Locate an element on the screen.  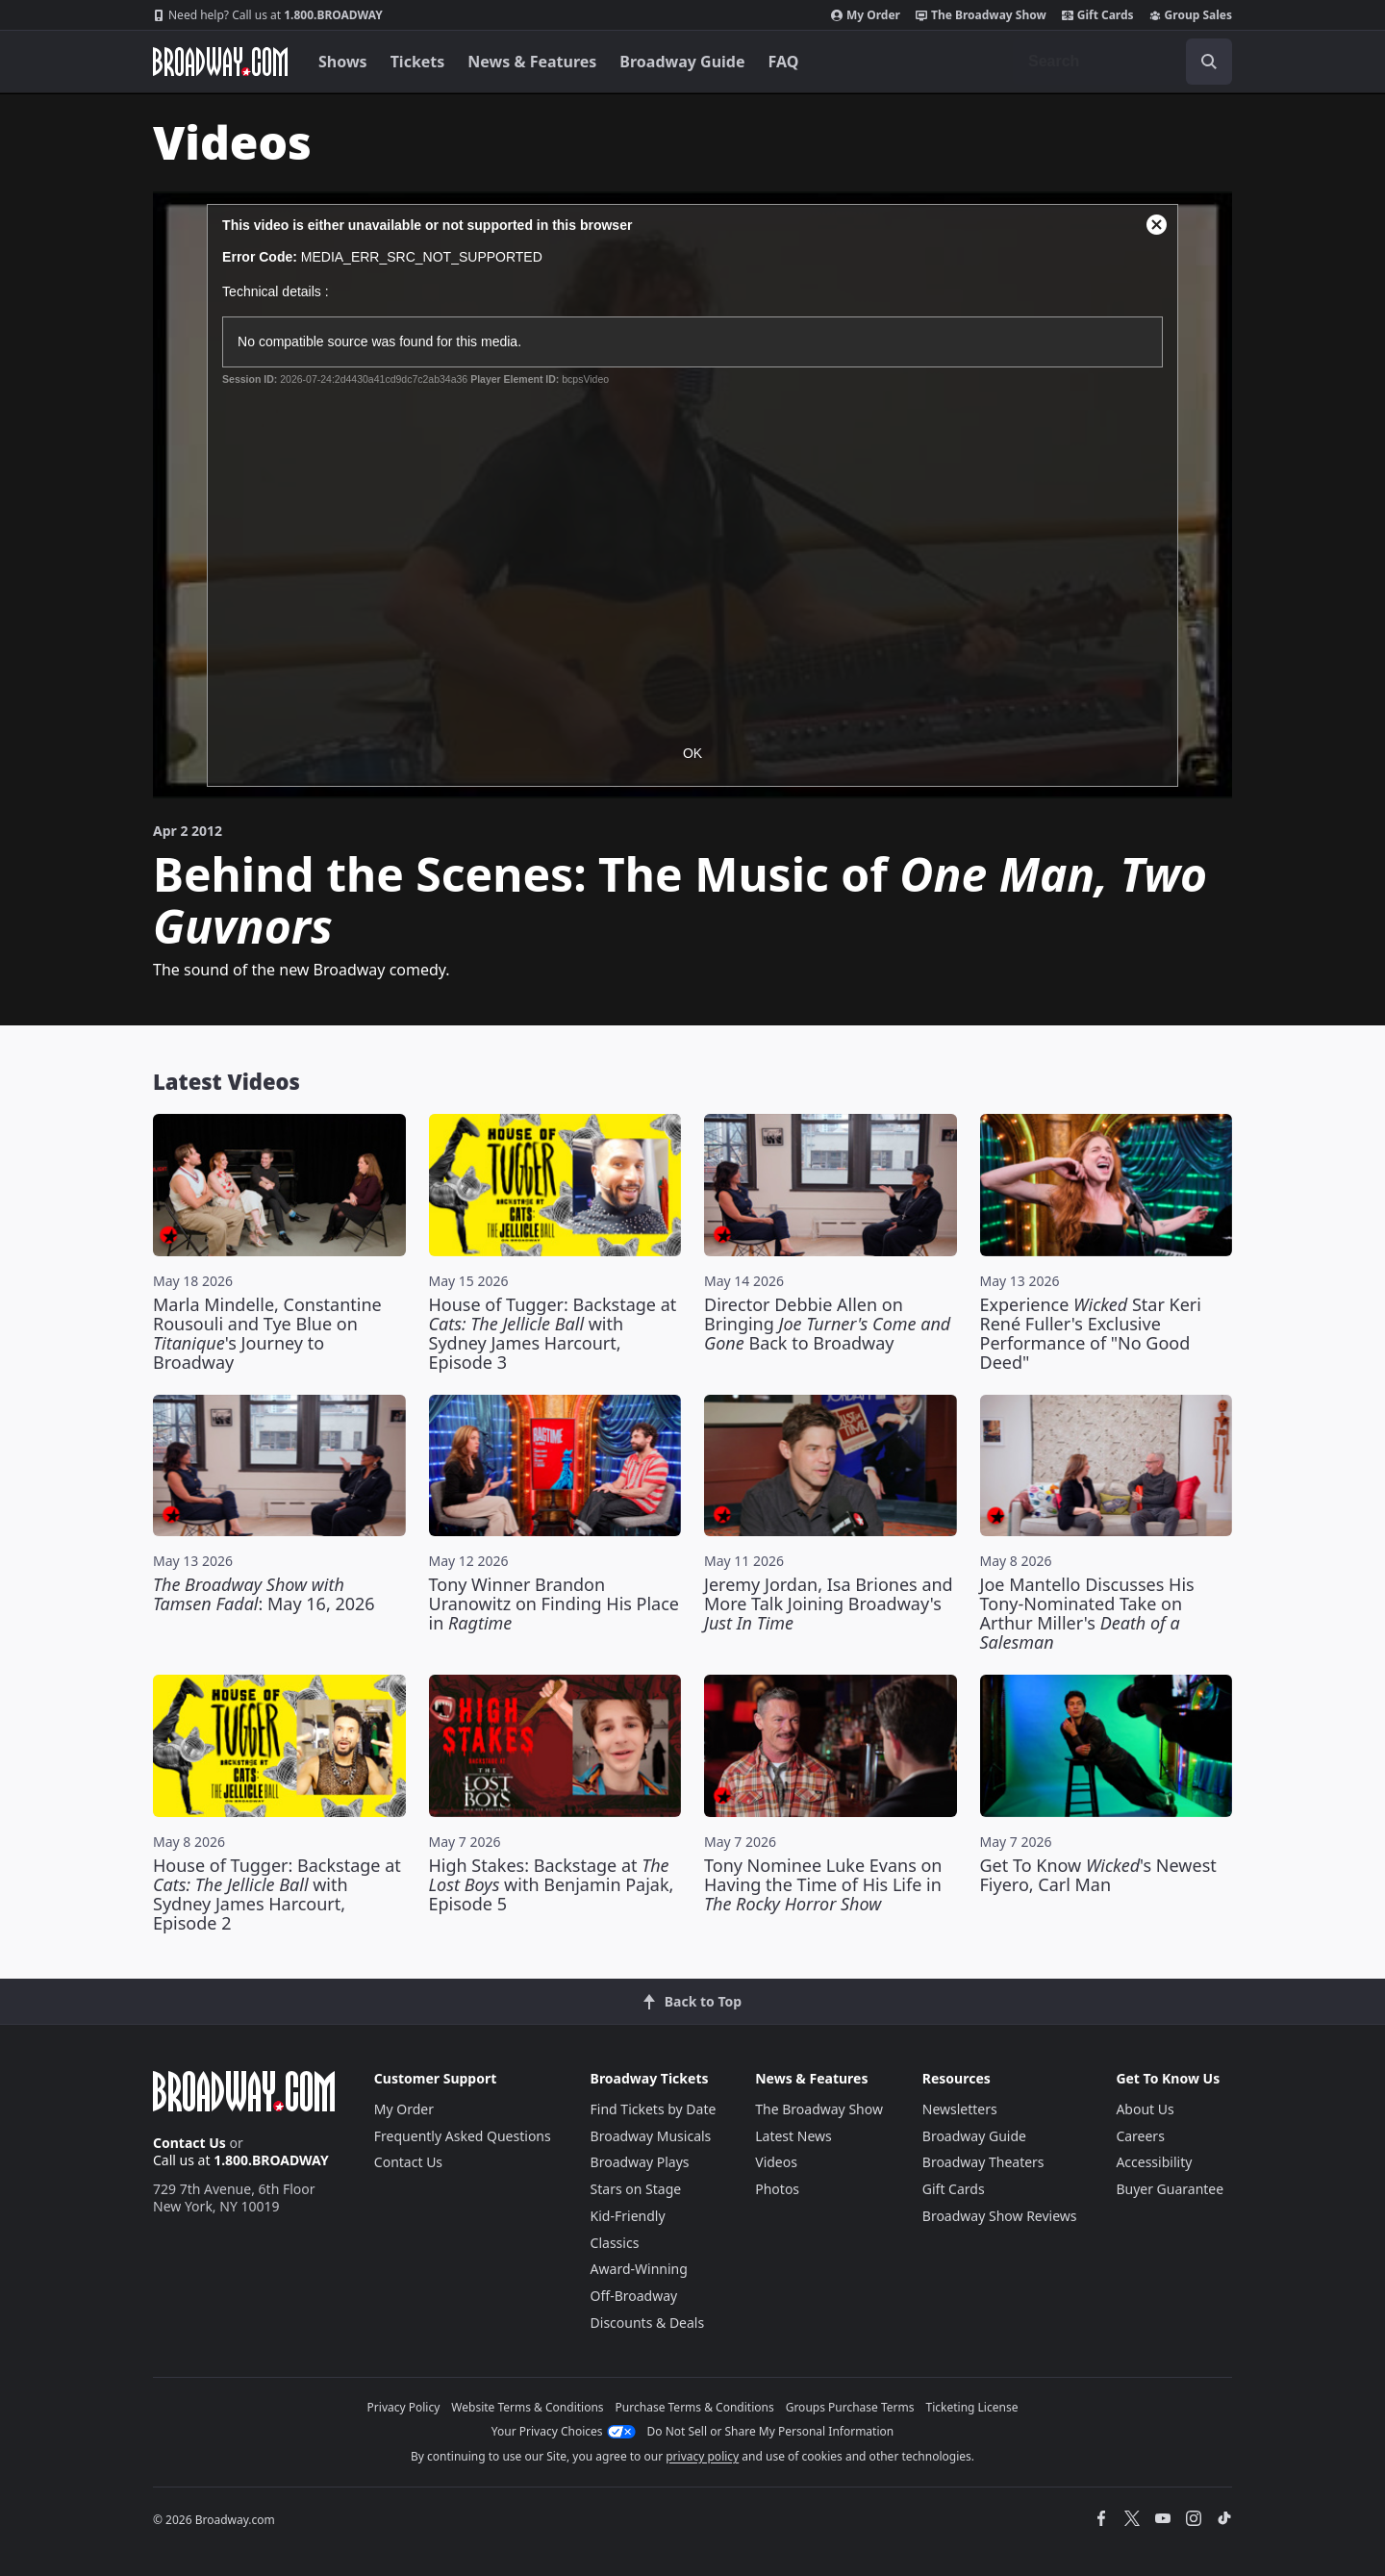
Broadway Guide is located at coordinates (681, 61).